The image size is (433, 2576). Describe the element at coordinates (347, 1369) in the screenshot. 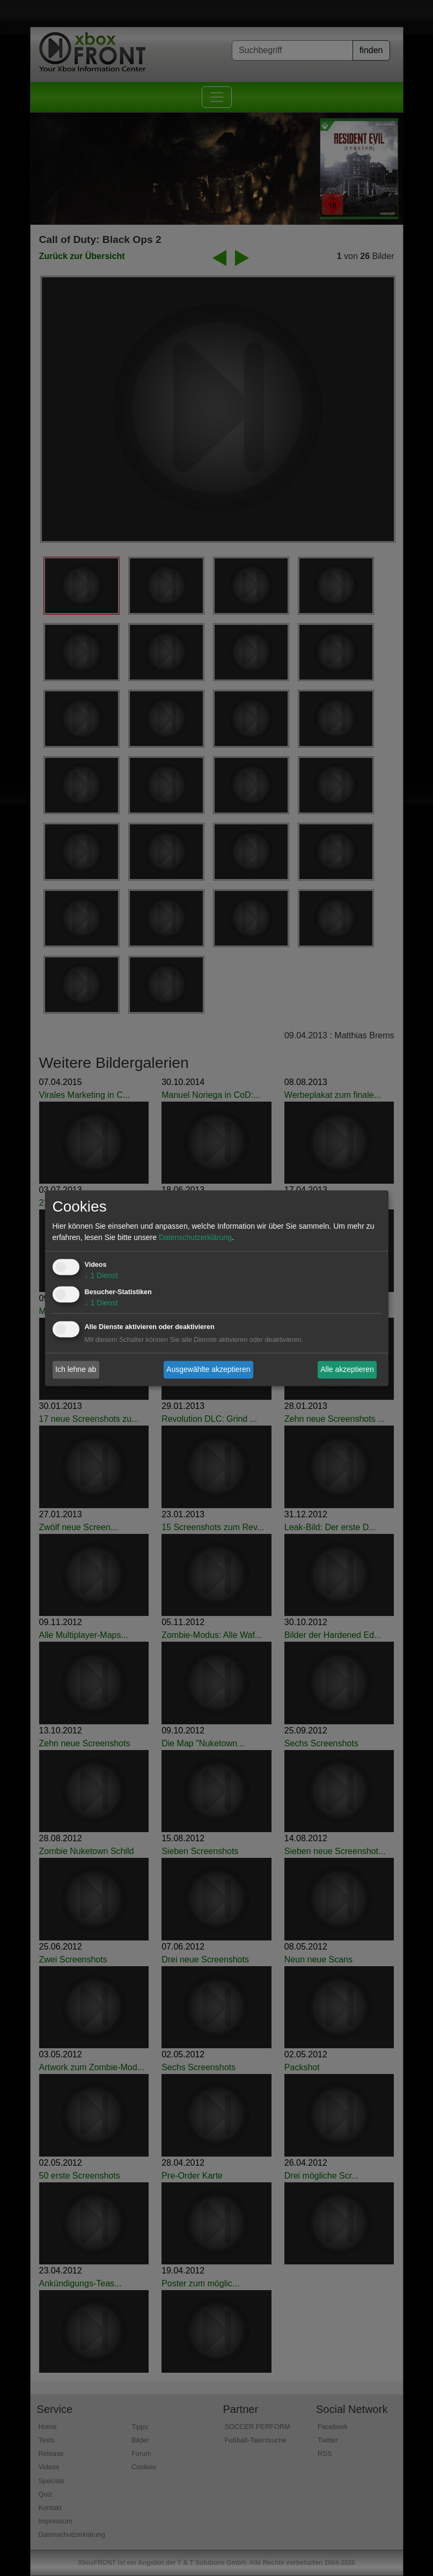

I see `Alle akzeptieren` at that location.